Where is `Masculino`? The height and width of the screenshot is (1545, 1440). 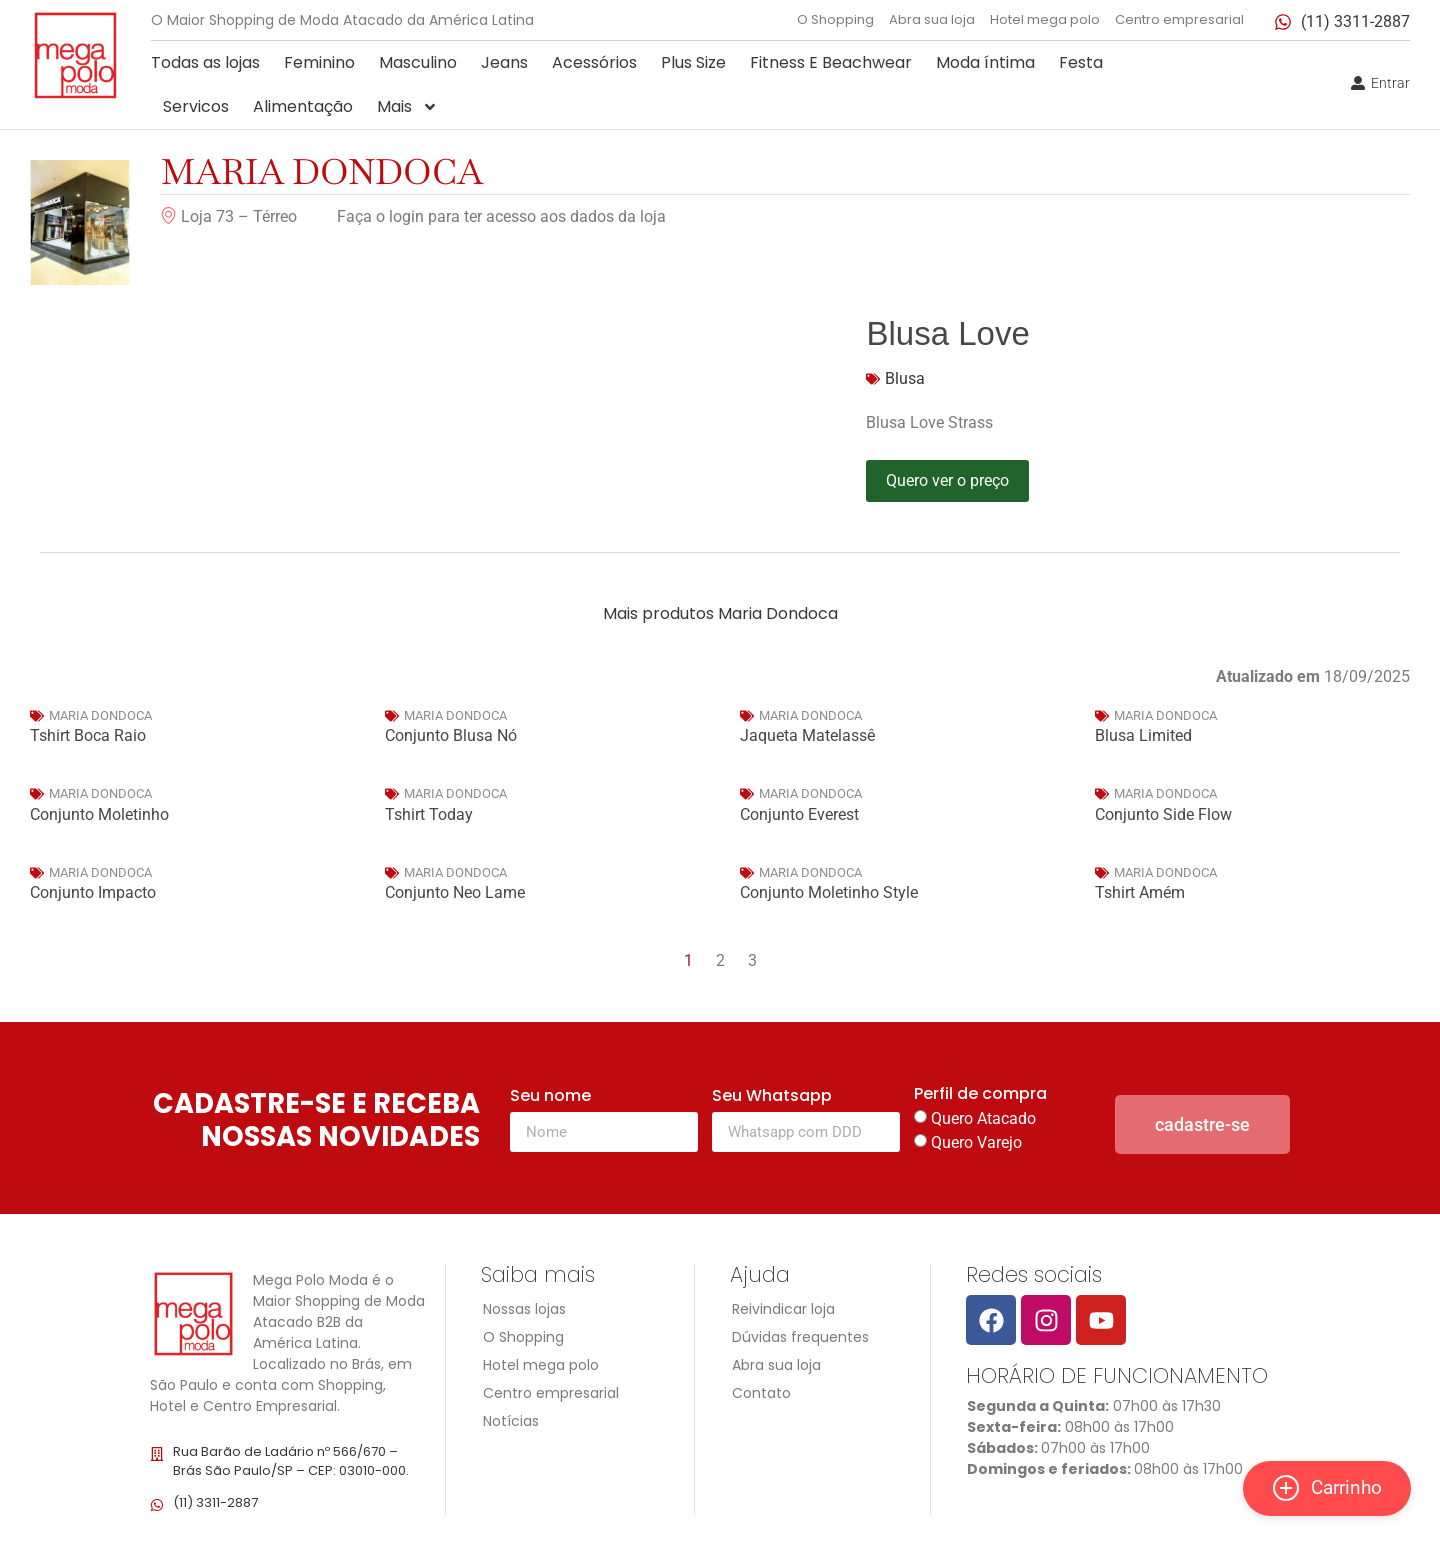 Masculino is located at coordinates (418, 62).